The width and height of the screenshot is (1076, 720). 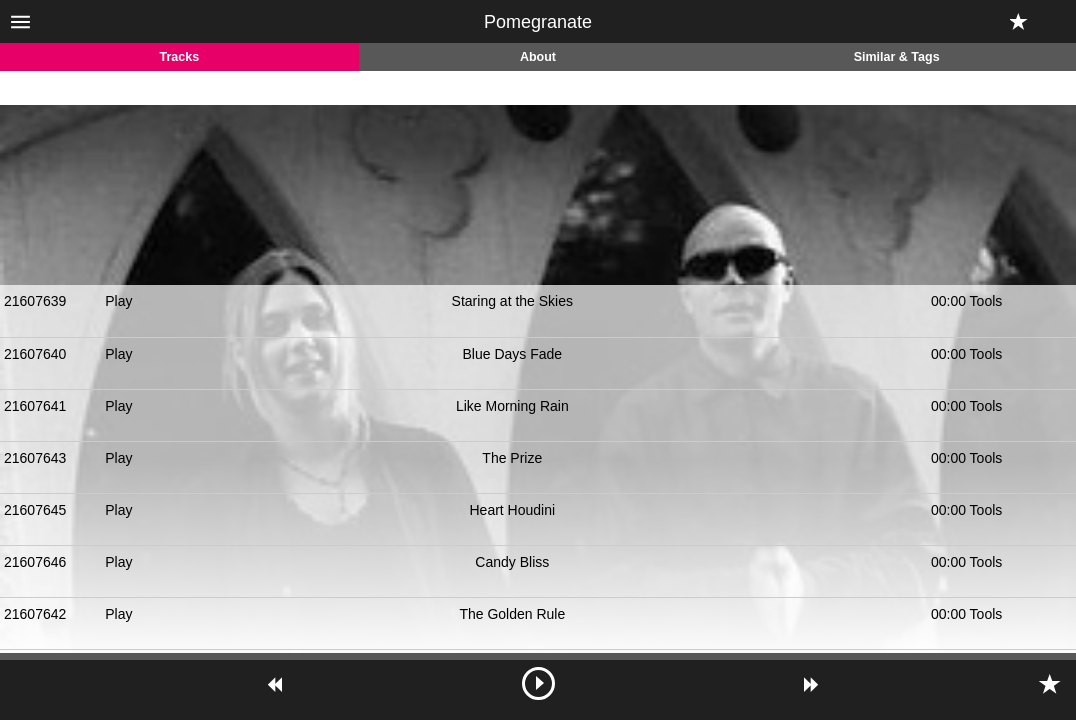 What do you see at coordinates (538, 57) in the screenshot?
I see `About [tab]` at bounding box center [538, 57].